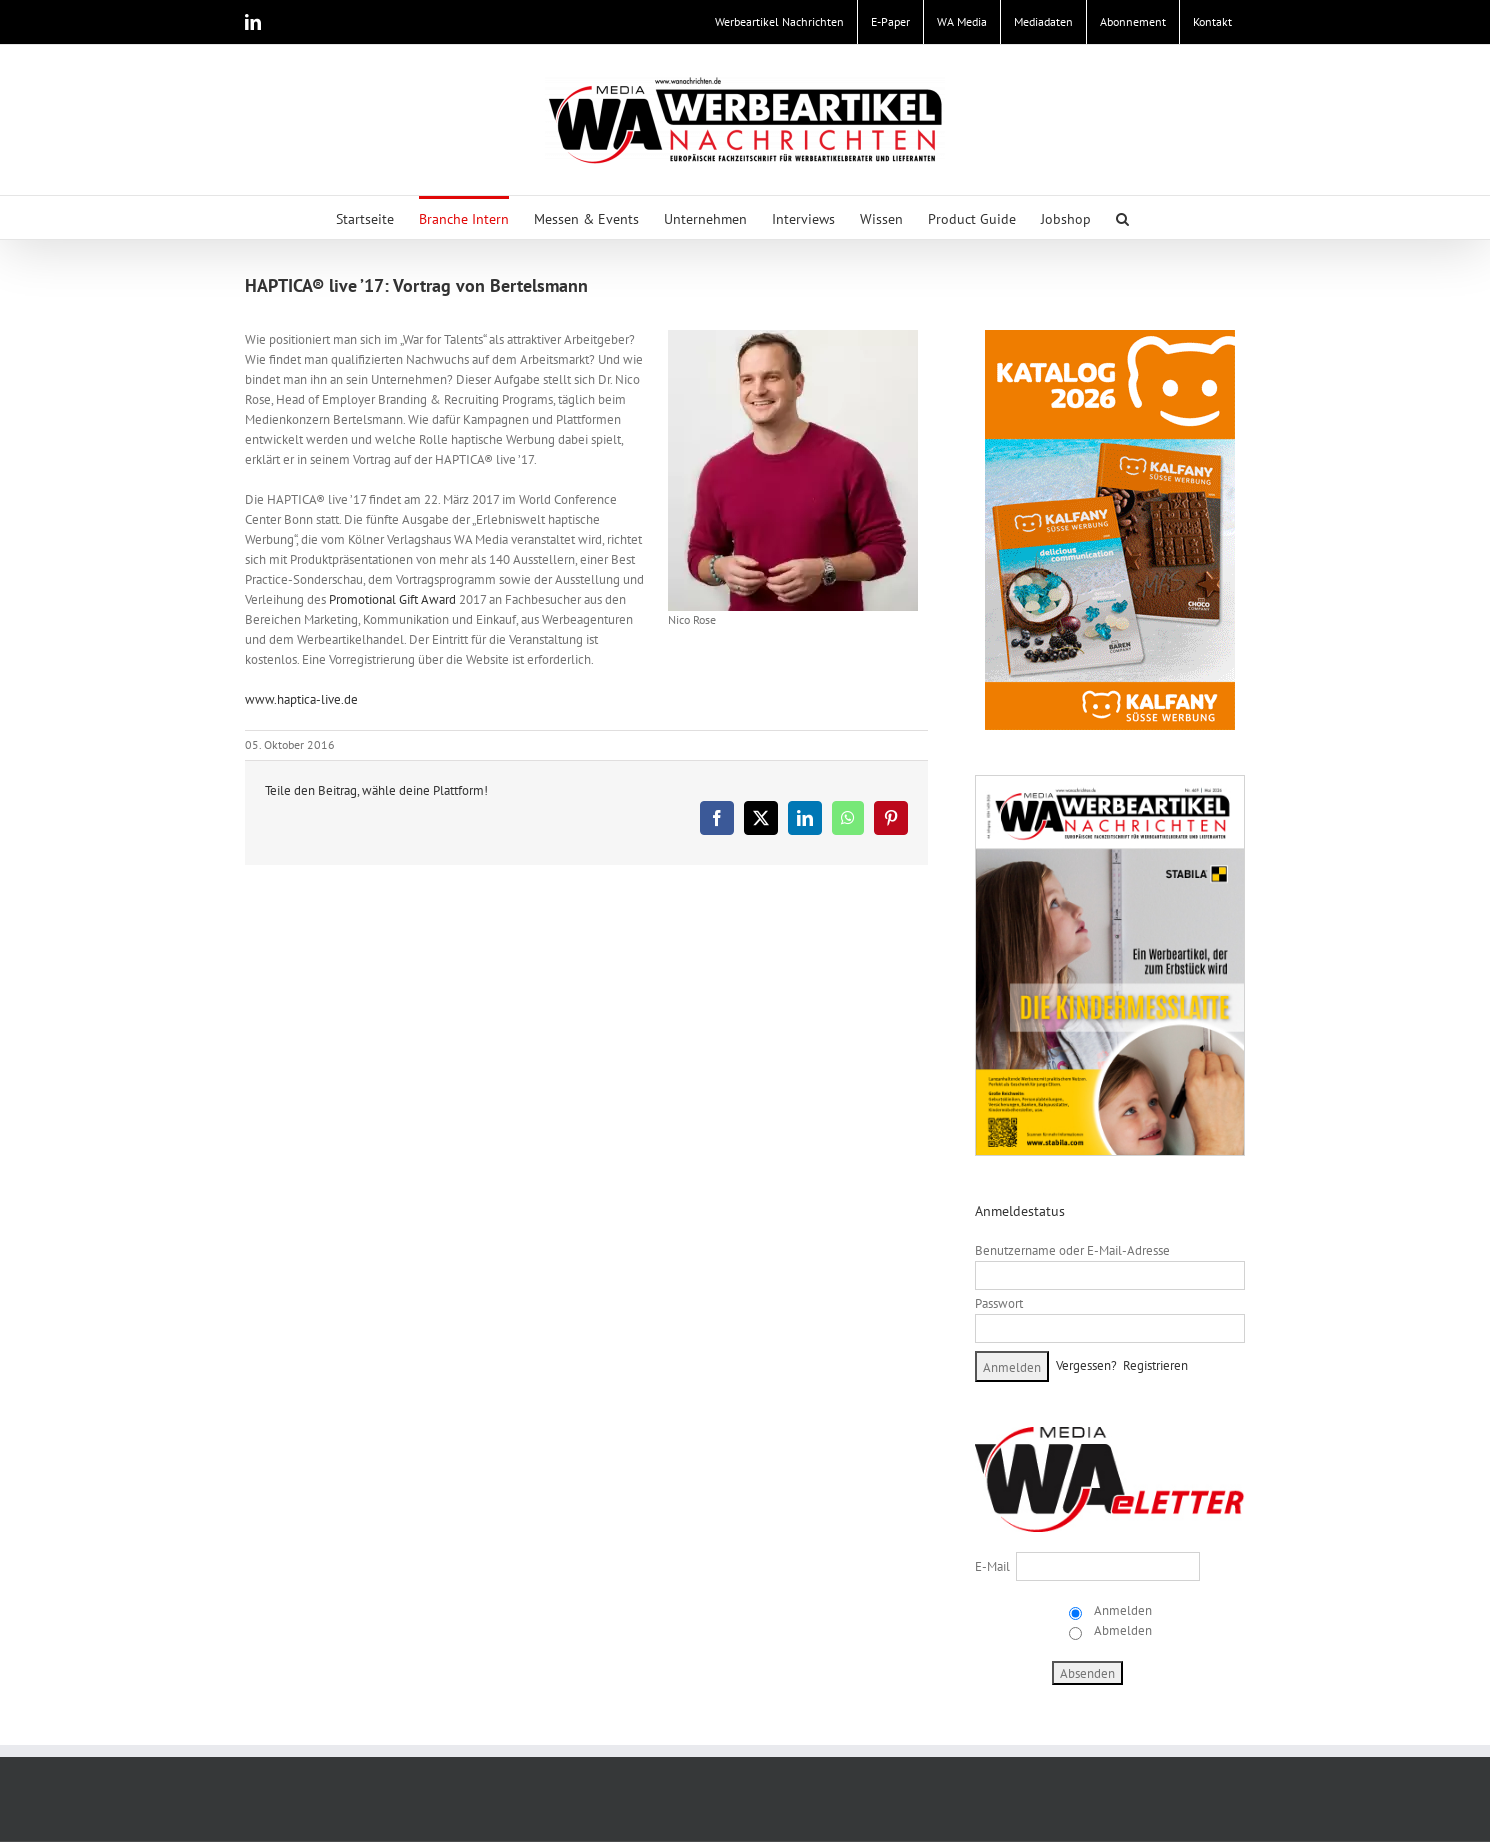 This screenshot has height=1842, width=1490. What do you see at coordinates (1155, 1365) in the screenshot?
I see `Registrieren` at bounding box center [1155, 1365].